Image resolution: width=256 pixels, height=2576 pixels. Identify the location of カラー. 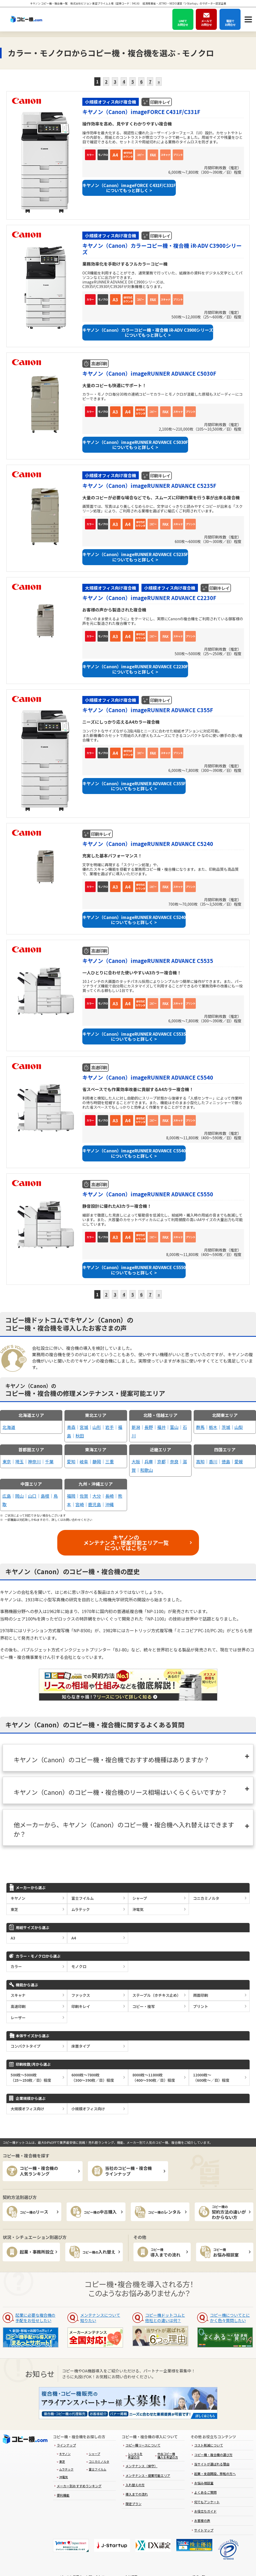
(16, 1966).